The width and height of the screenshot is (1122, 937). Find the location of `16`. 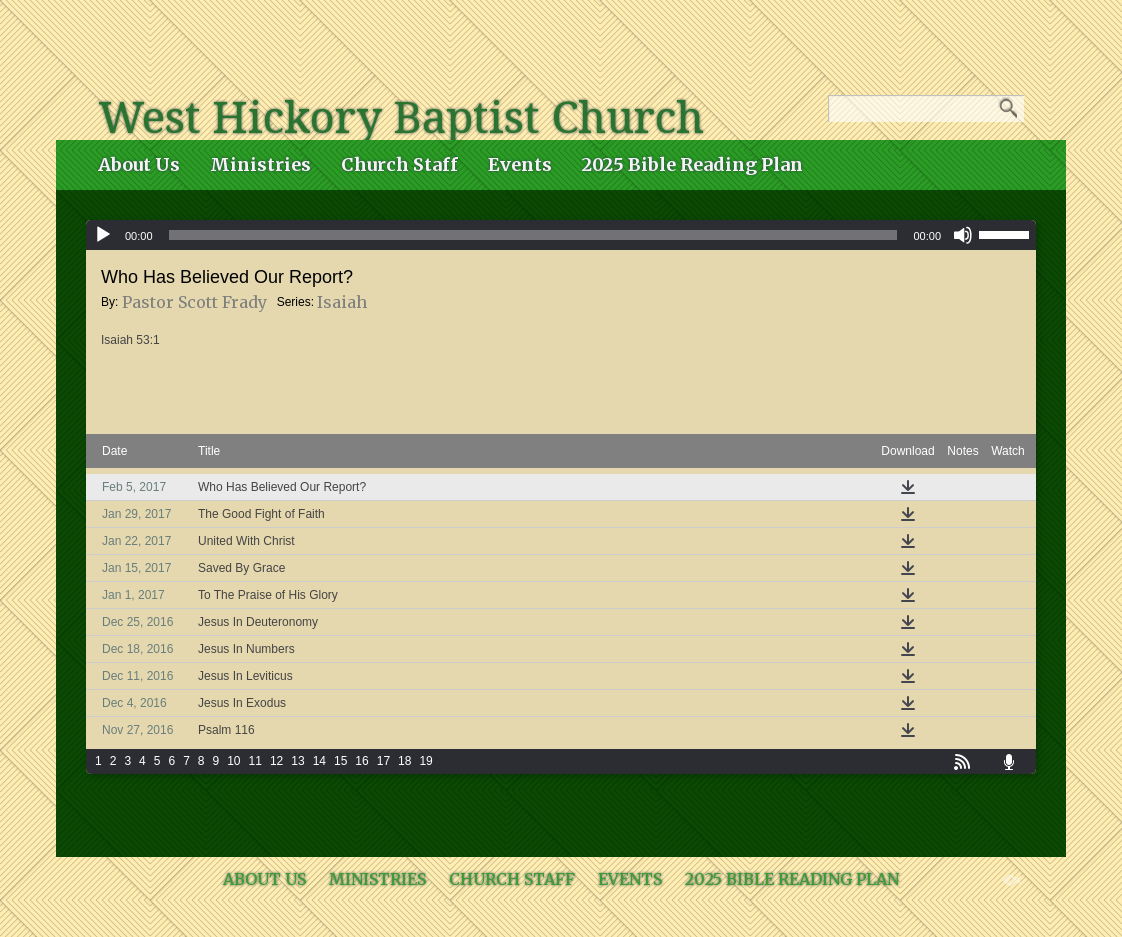

16 is located at coordinates (361, 761).